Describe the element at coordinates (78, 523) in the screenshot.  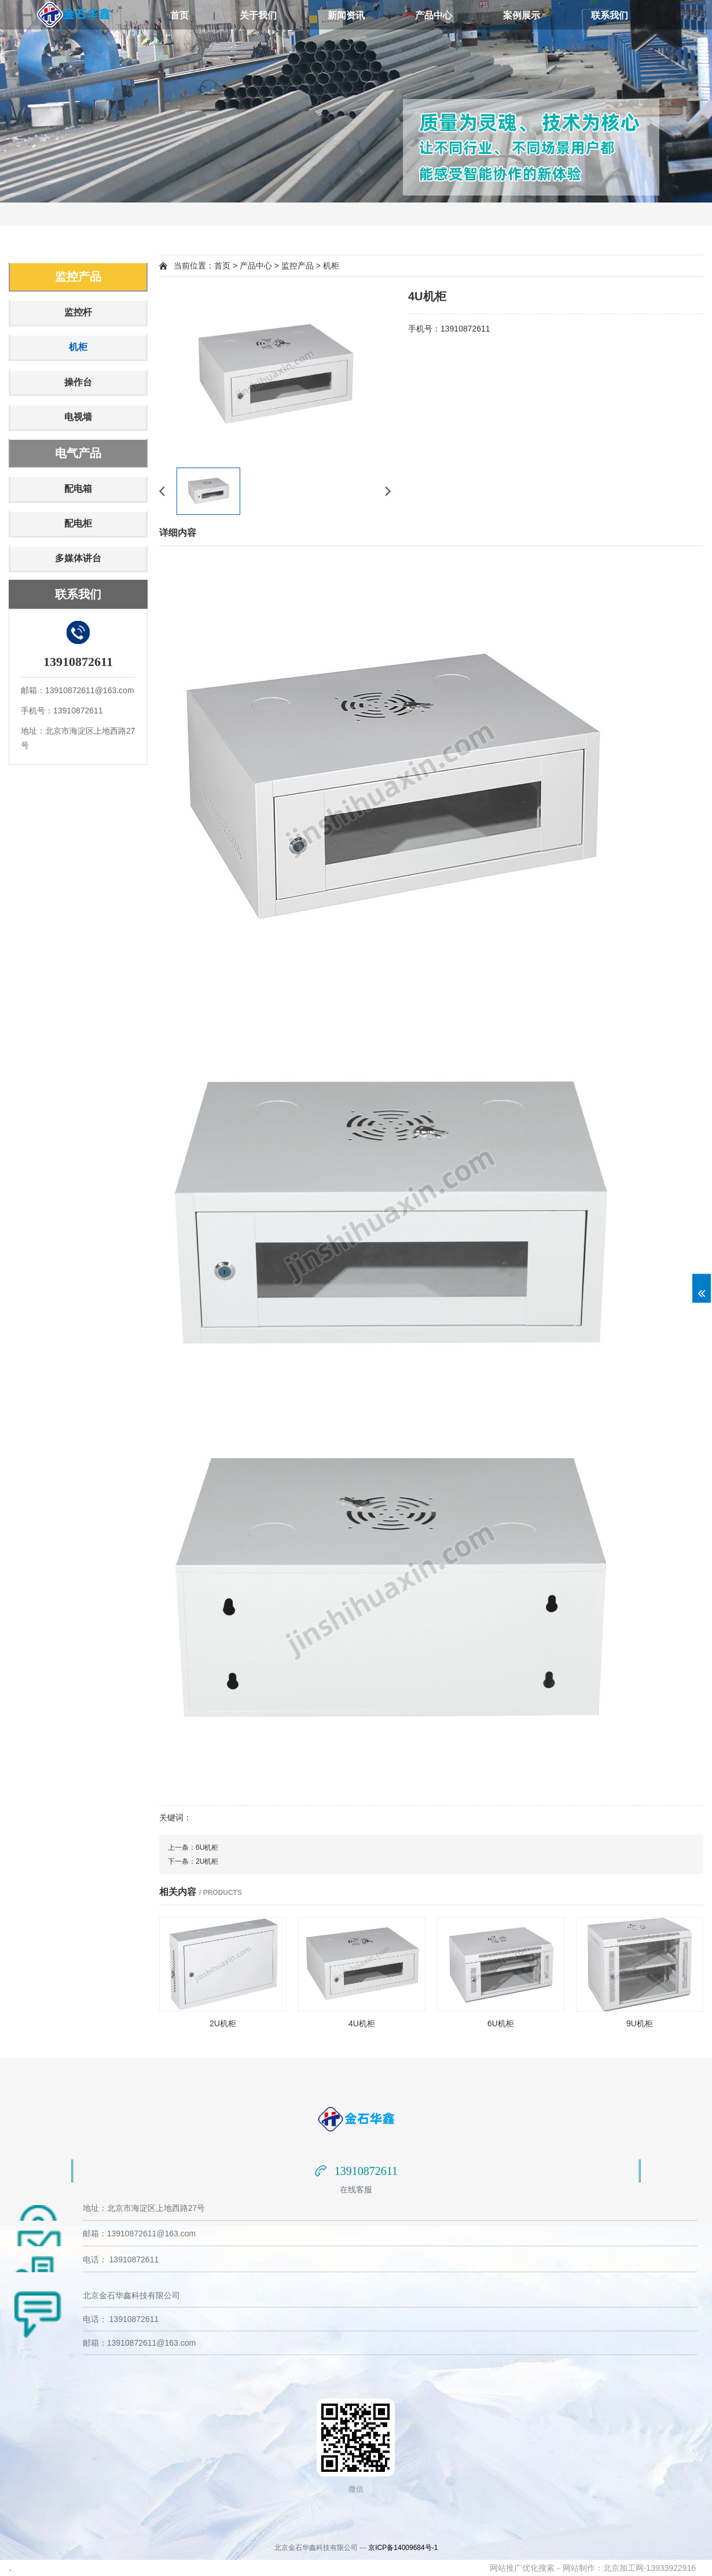
I see `配电柜` at that location.